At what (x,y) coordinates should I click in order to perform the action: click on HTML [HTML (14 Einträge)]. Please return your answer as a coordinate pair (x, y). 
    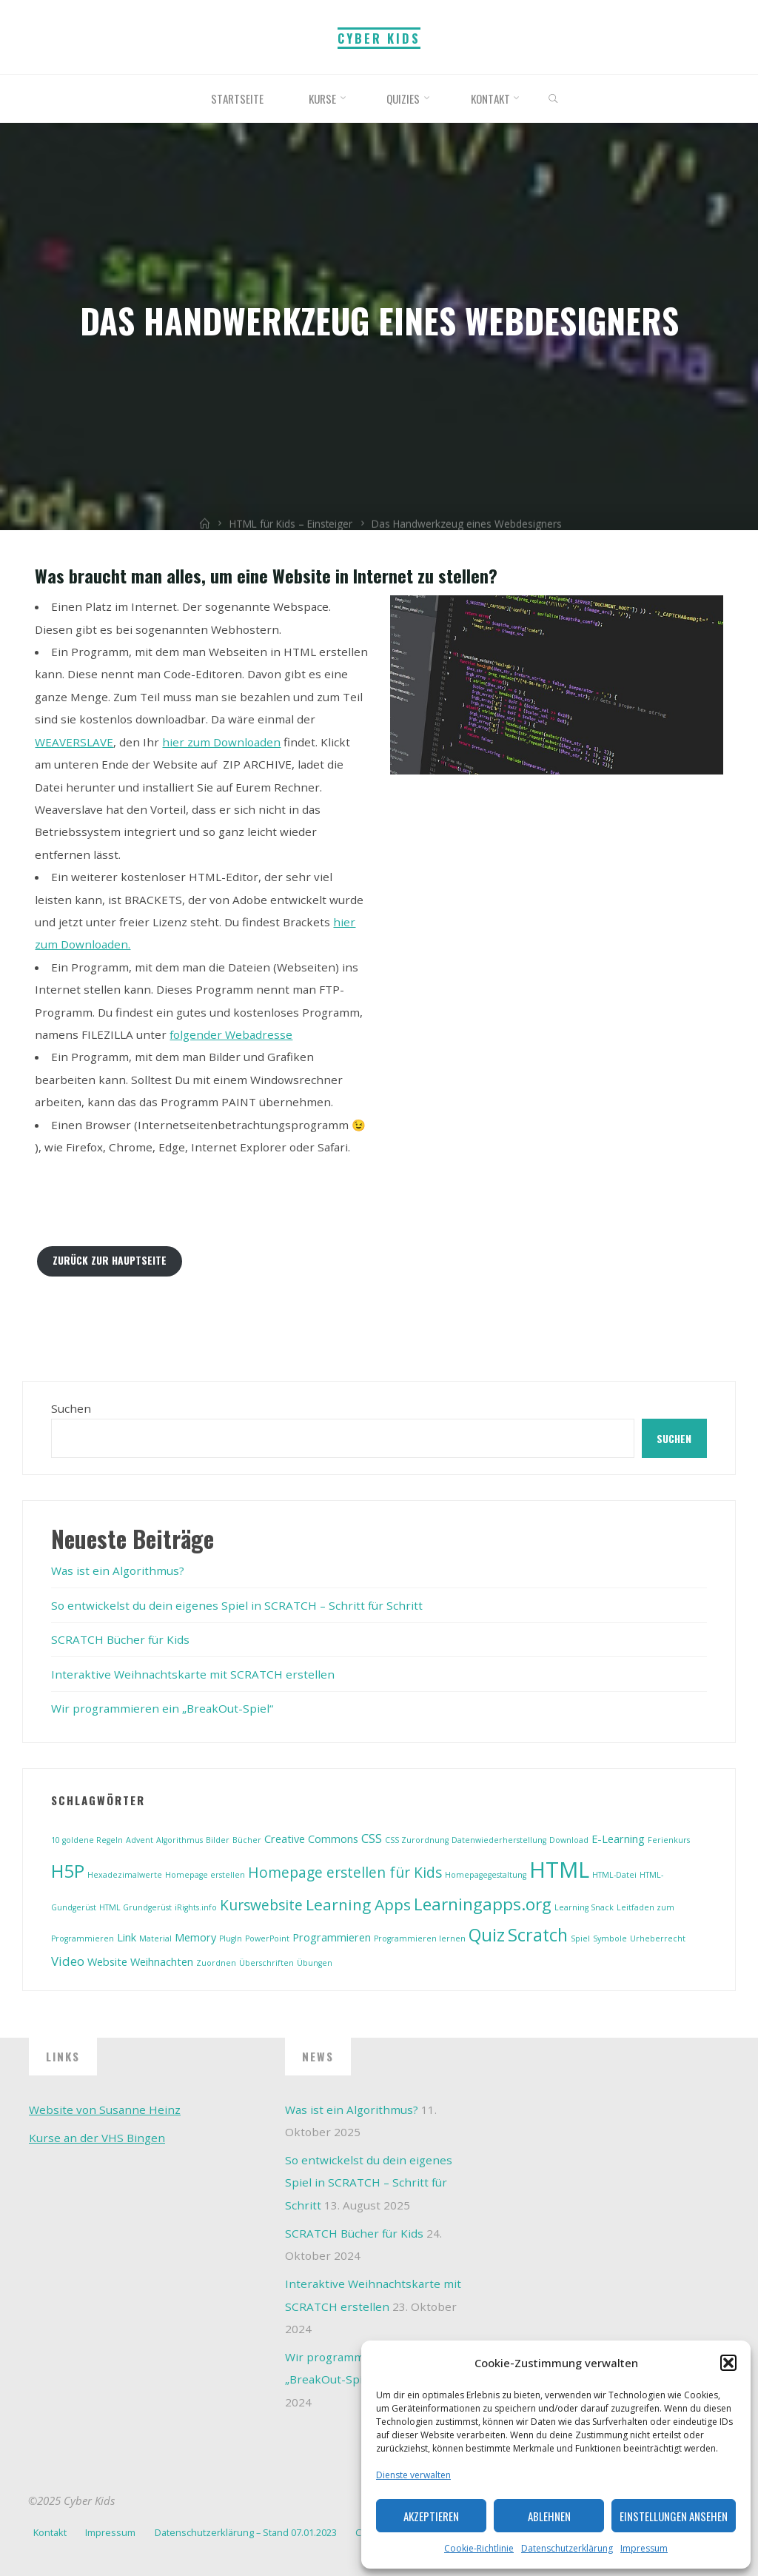
    Looking at the image, I should click on (559, 1869).